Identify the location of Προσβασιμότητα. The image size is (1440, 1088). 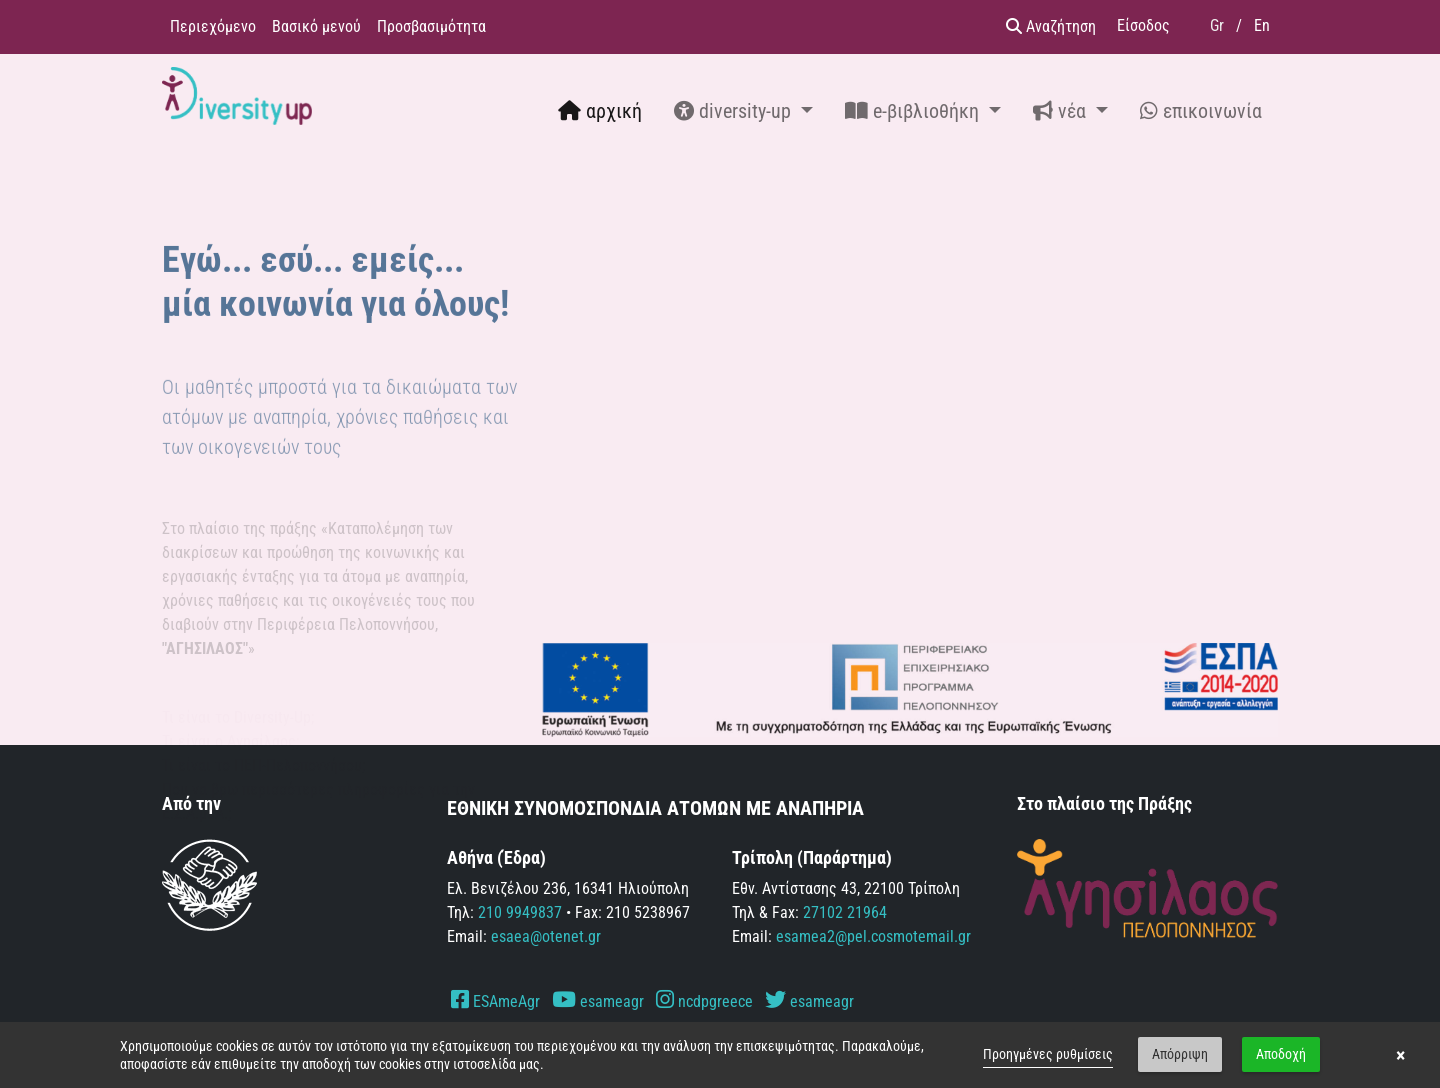
(431, 26).